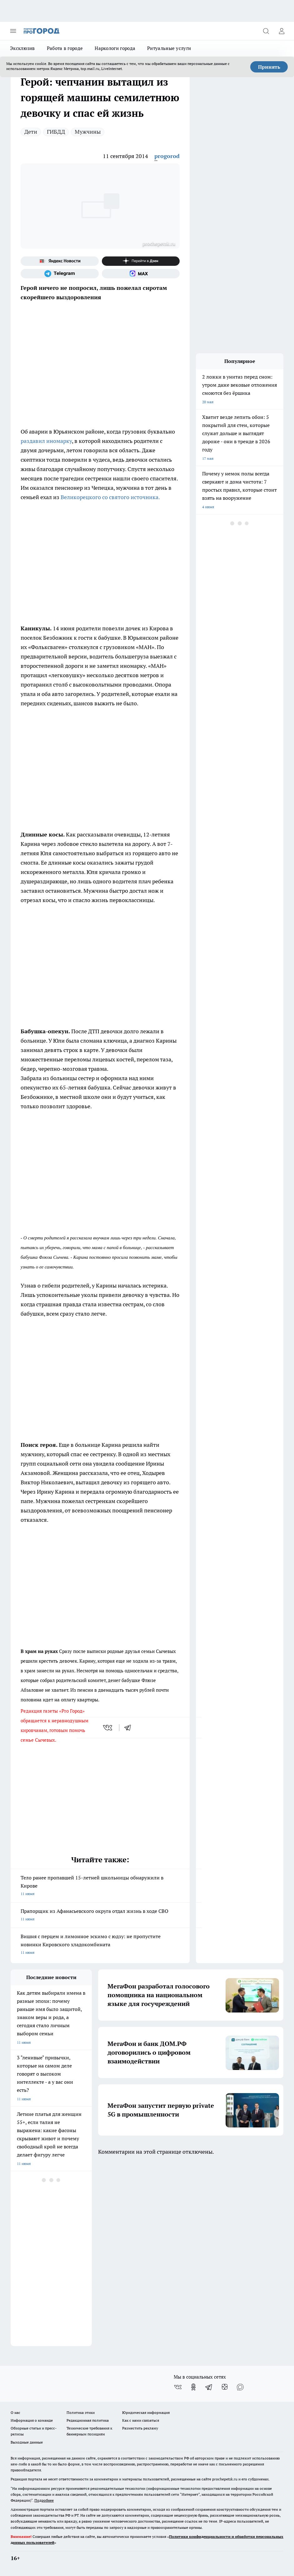 The width and height of the screenshot is (294, 2576). What do you see at coordinates (27, 2442) in the screenshot?
I see `Выходные данные` at bounding box center [27, 2442].